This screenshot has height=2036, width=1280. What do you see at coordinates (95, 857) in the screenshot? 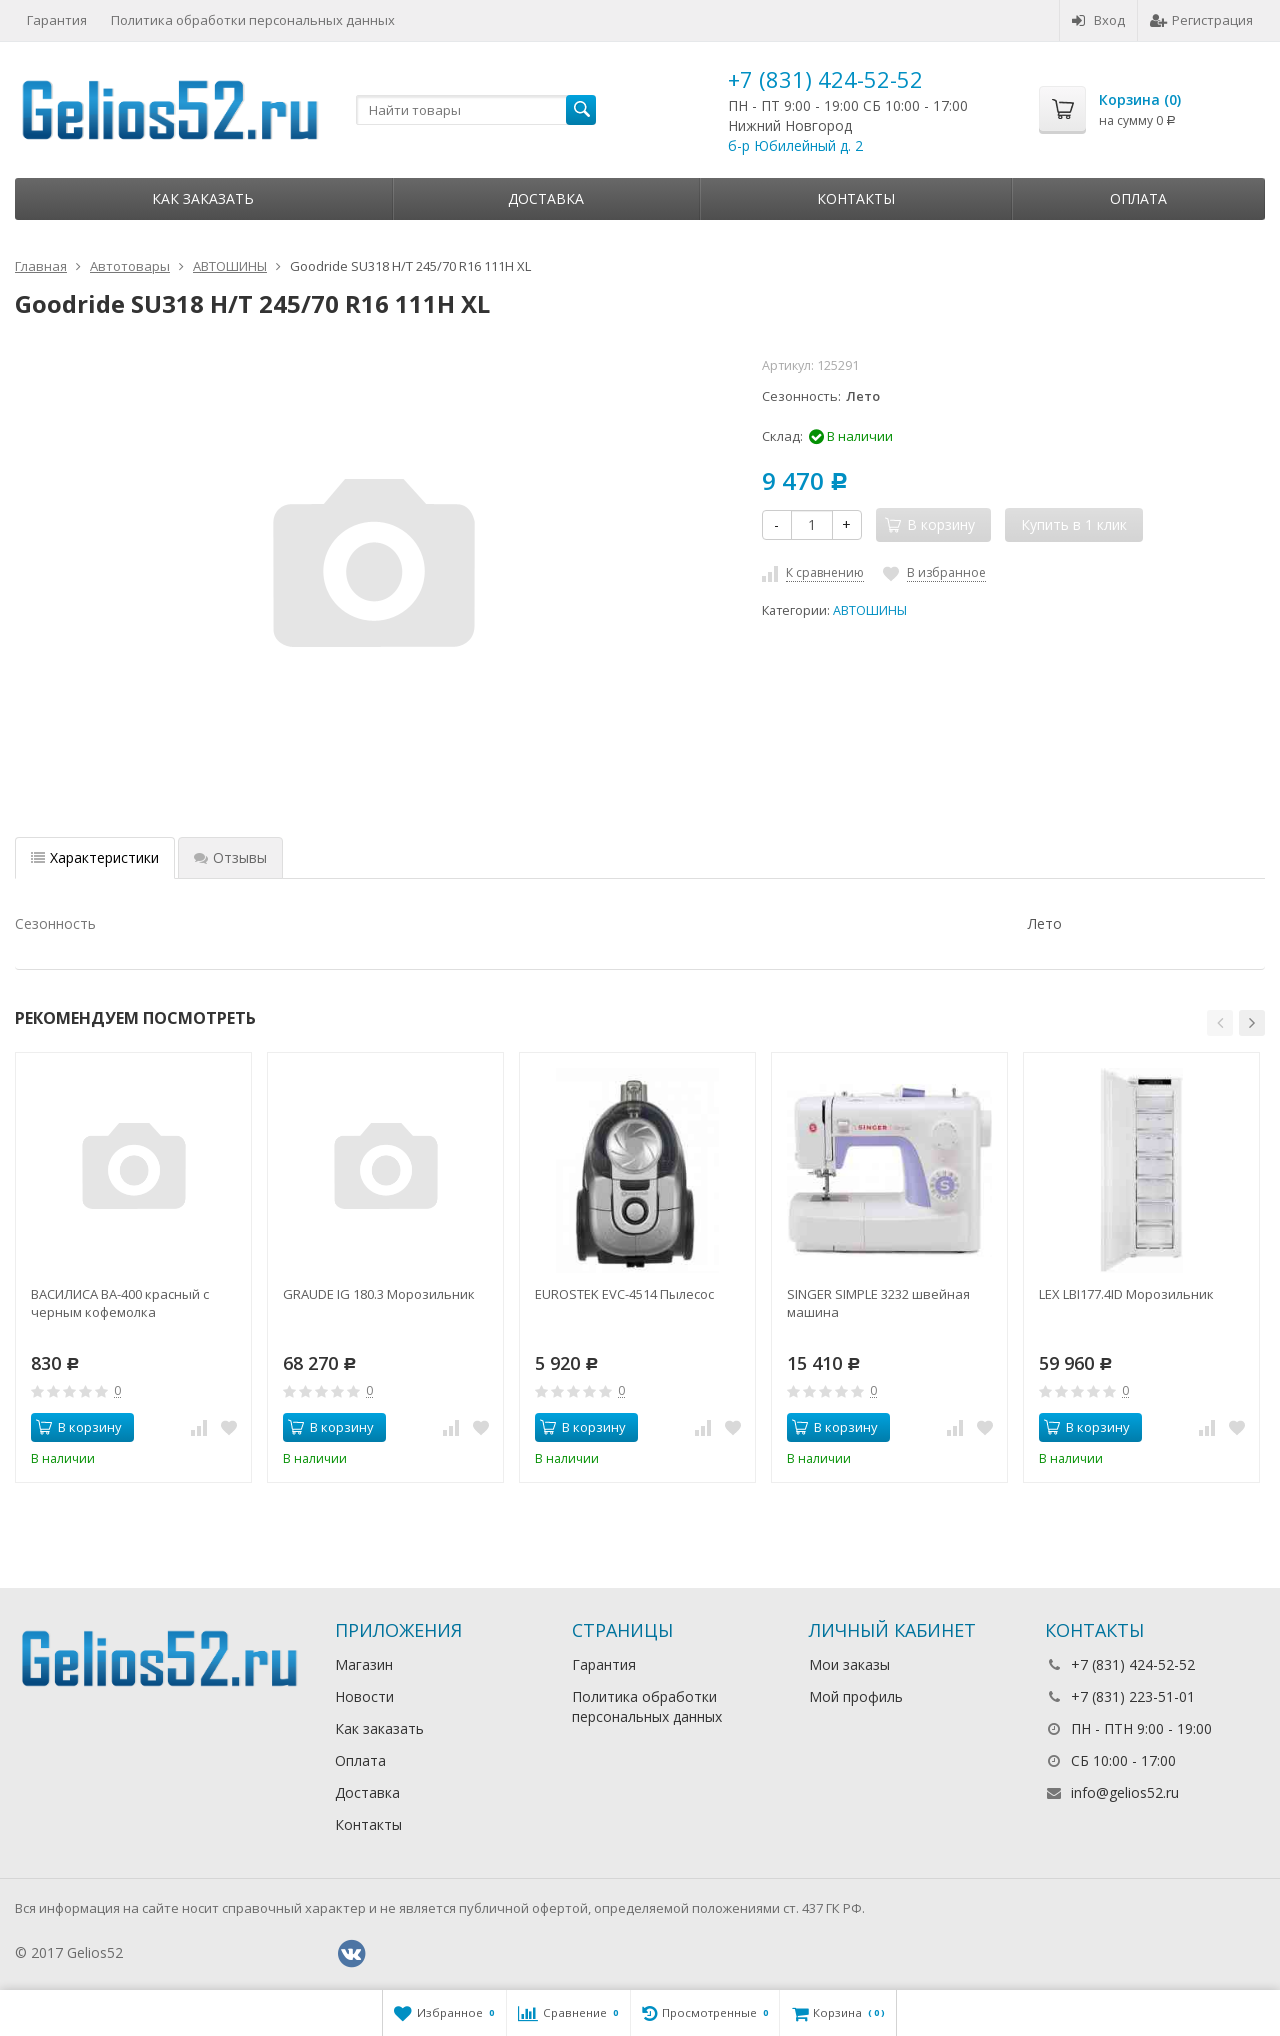
I see `Характеристики [tab]` at bounding box center [95, 857].